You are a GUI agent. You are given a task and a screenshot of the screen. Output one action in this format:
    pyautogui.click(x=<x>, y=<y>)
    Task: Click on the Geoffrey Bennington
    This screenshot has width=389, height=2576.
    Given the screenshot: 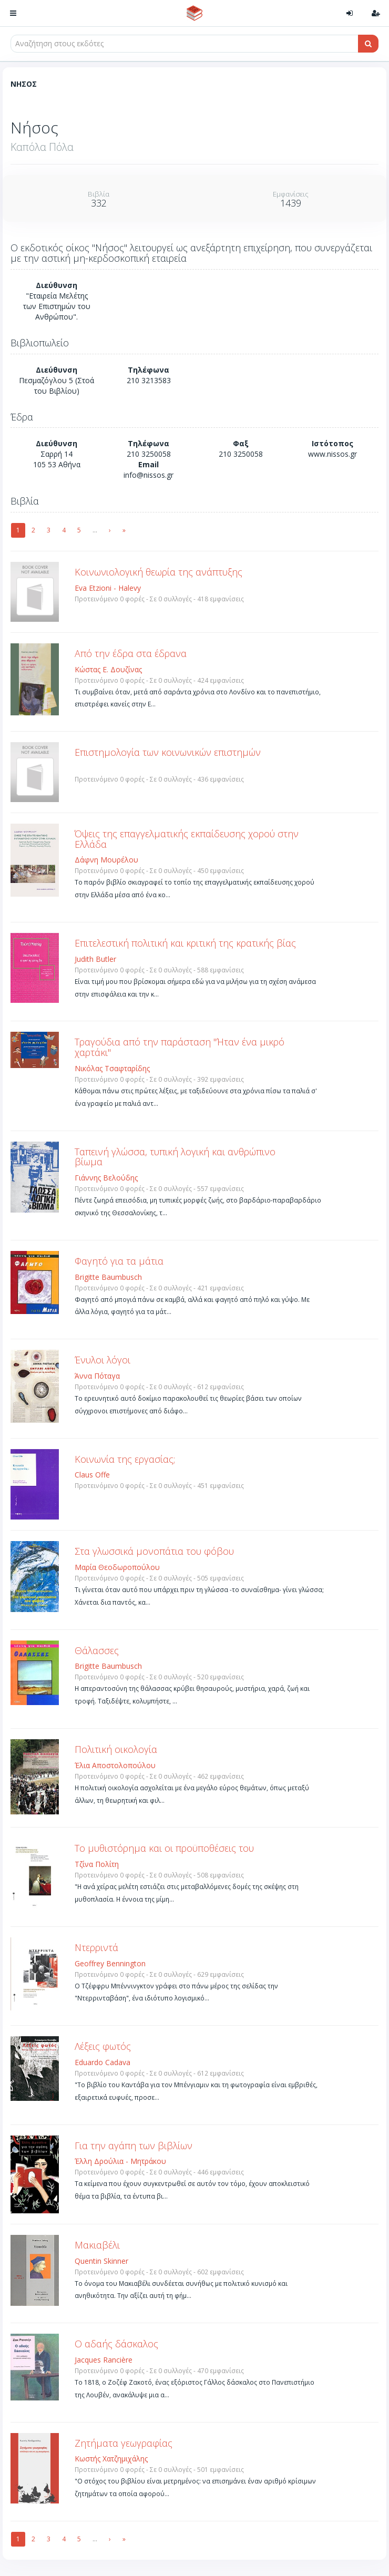 What is the action you would take?
    pyautogui.click(x=110, y=1963)
    